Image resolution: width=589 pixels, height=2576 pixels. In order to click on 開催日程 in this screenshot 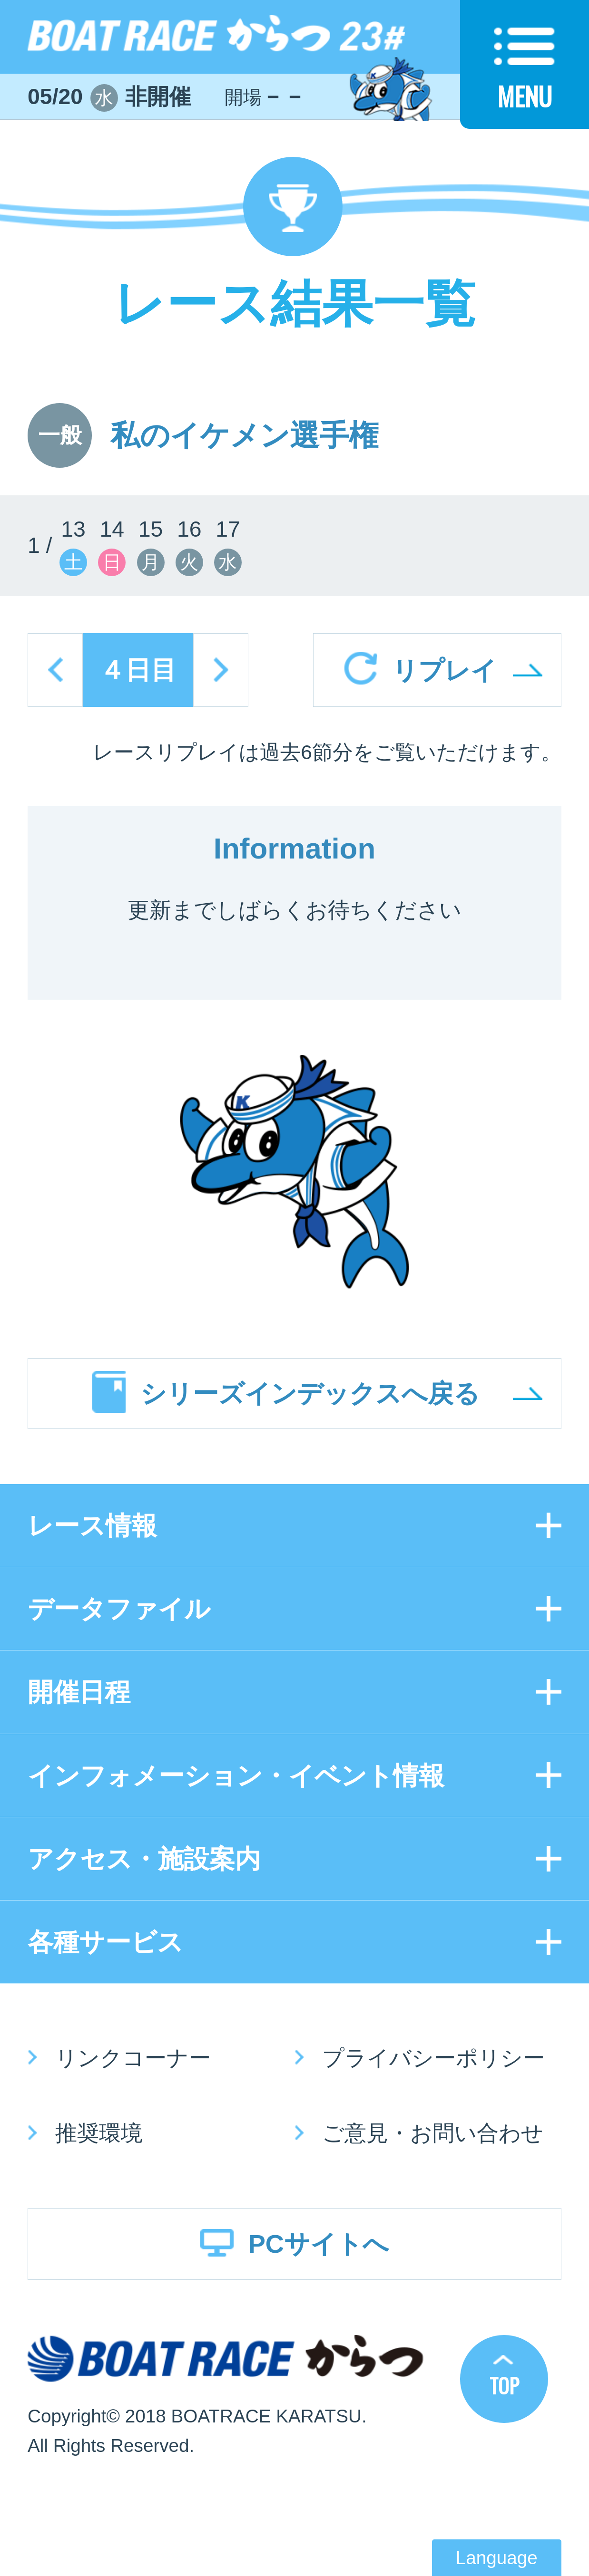, I will do `click(79, 1692)`.